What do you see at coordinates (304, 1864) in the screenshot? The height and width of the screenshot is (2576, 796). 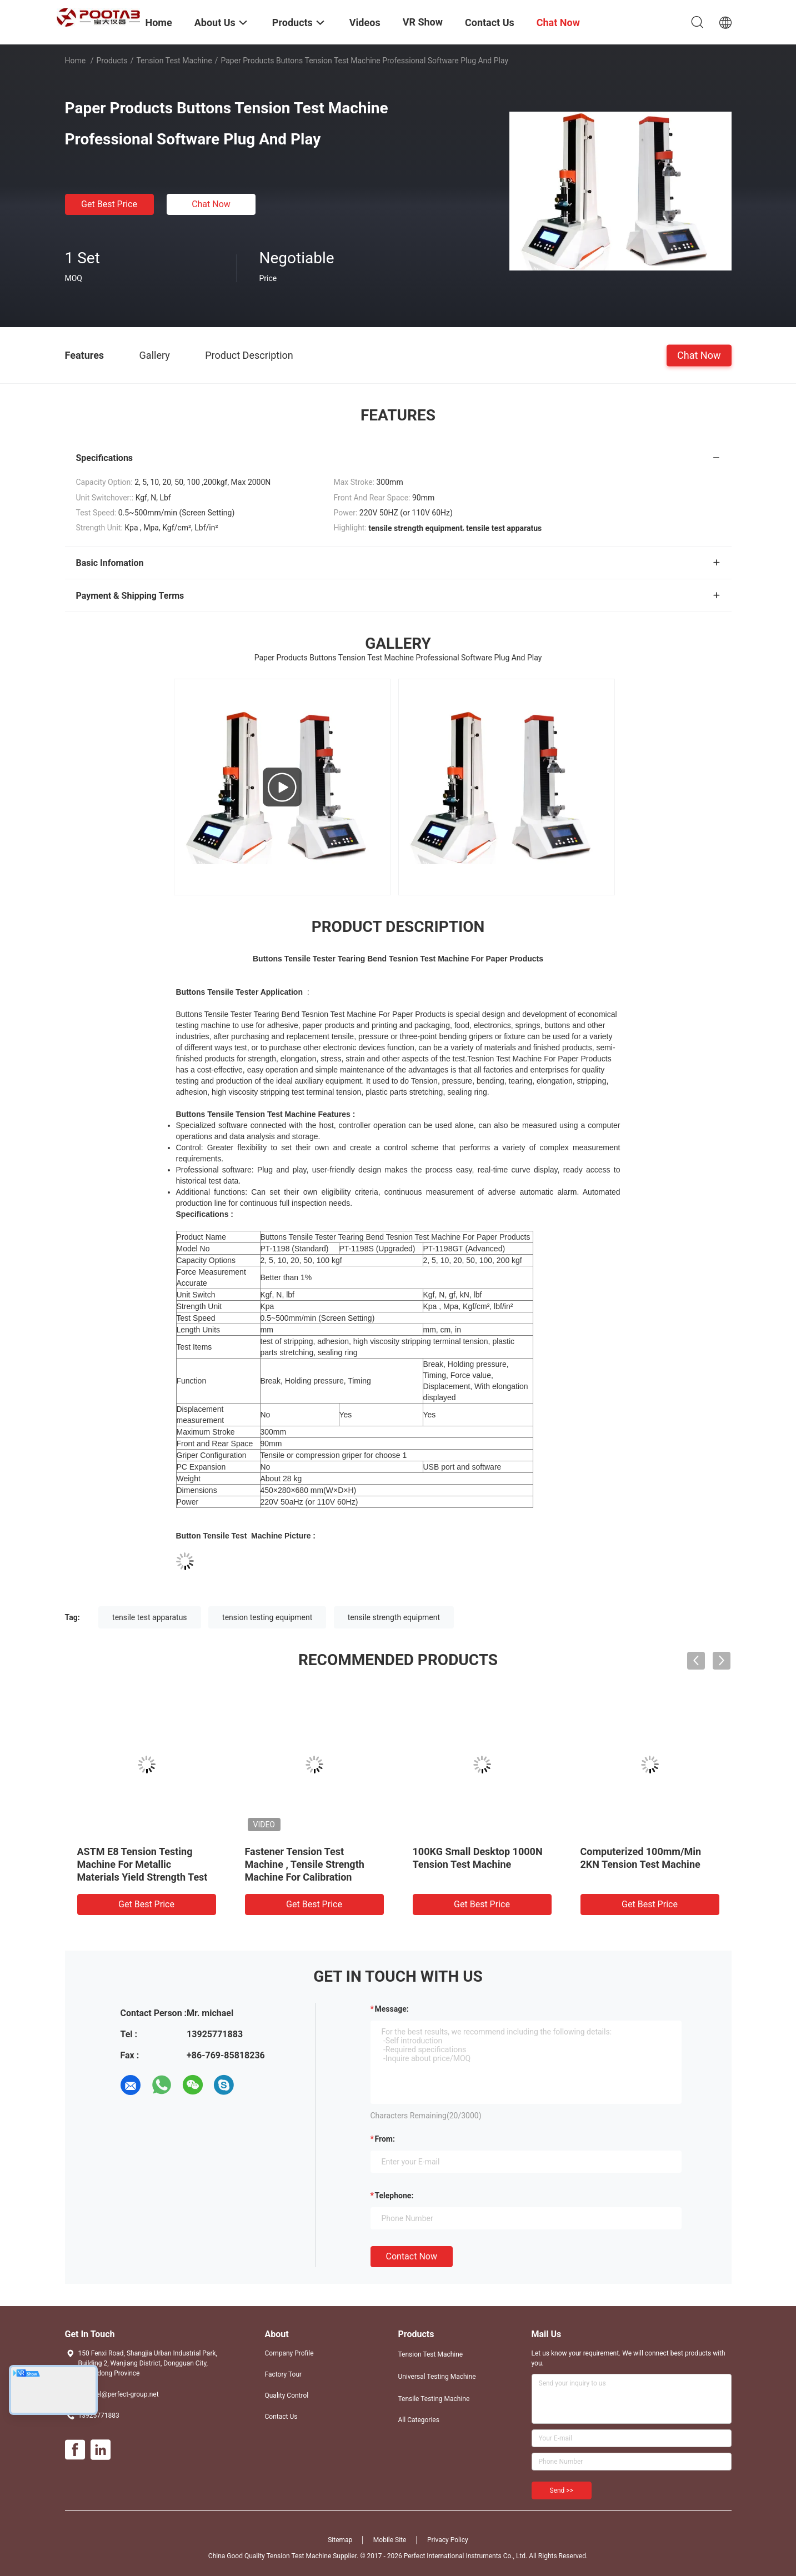 I see `Fastener Tension Test Machine , Tensile Strength Machine For Calibration` at bounding box center [304, 1864].